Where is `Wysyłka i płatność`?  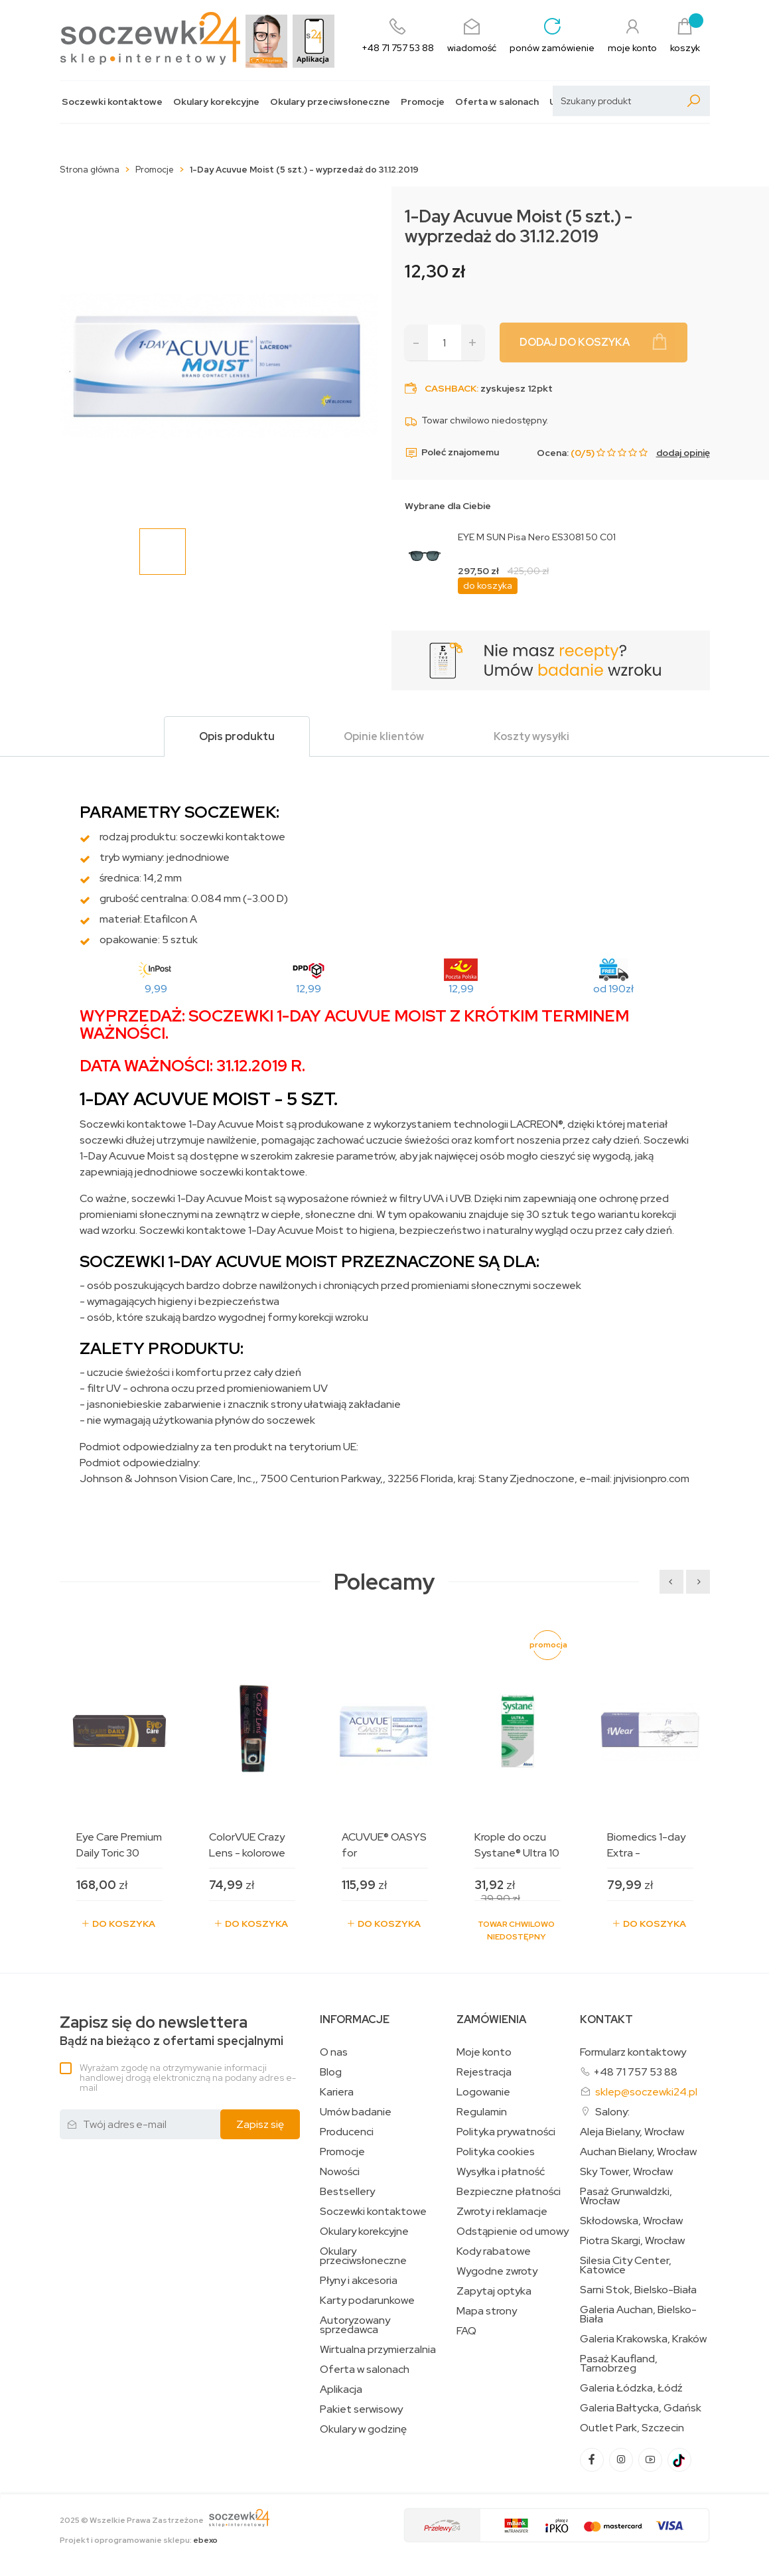
Wysyłka i płatność is located at coordinates (500, 2171).